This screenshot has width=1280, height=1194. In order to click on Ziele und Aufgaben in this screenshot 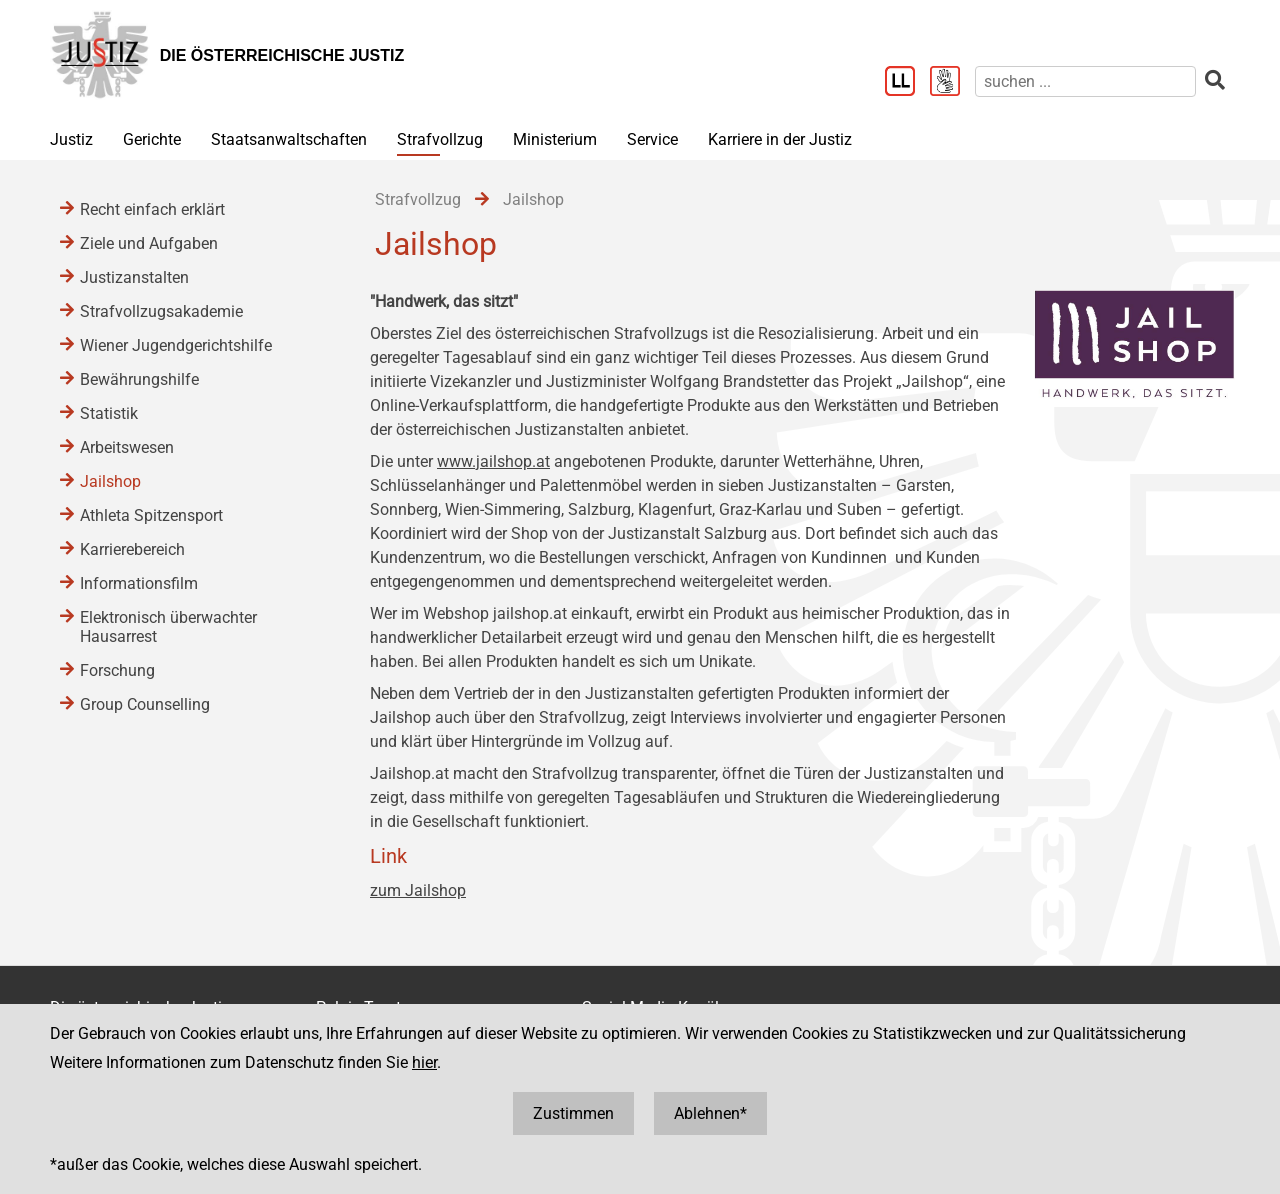, I will do `click(149, 243)`.